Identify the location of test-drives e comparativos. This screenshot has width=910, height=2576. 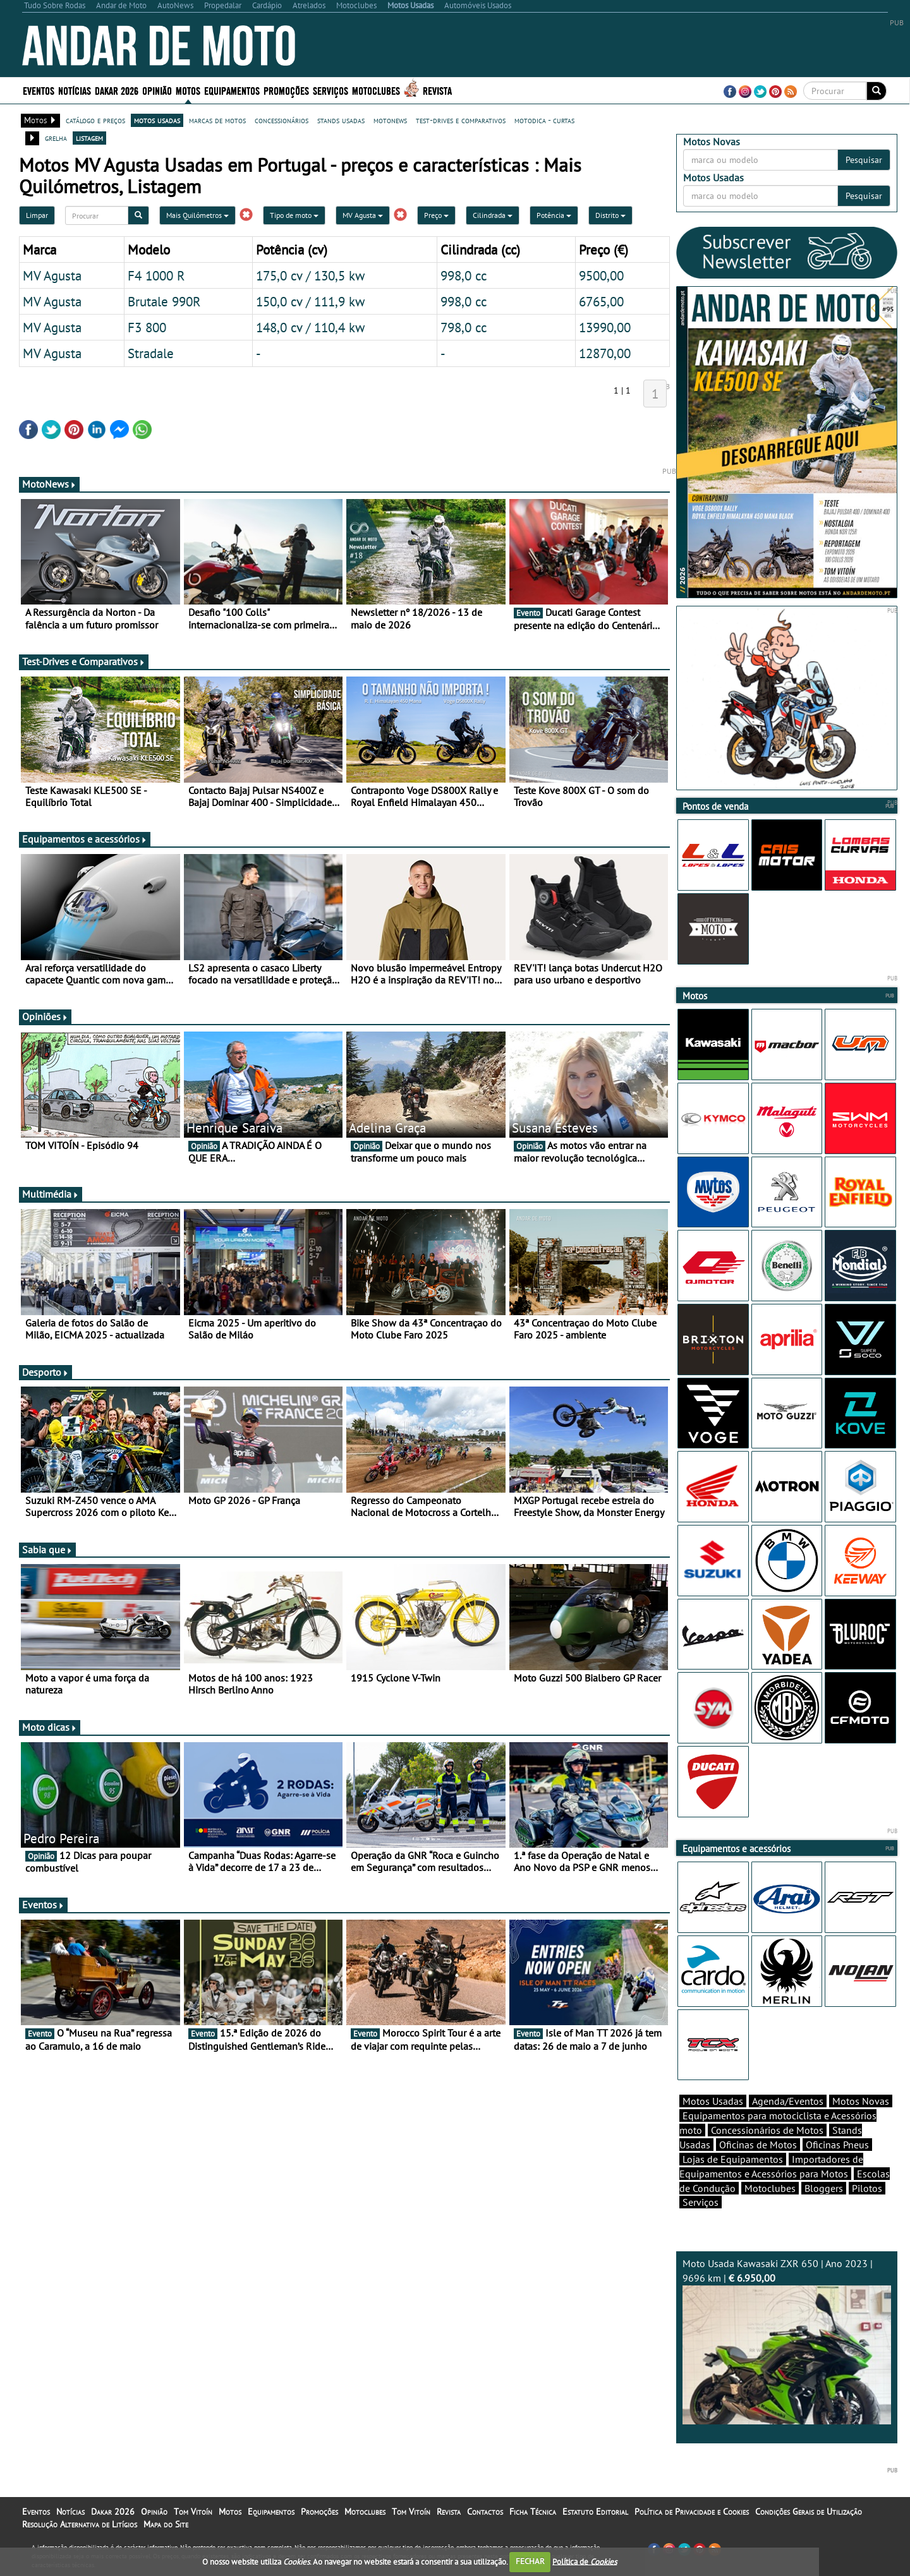
(461, 120).